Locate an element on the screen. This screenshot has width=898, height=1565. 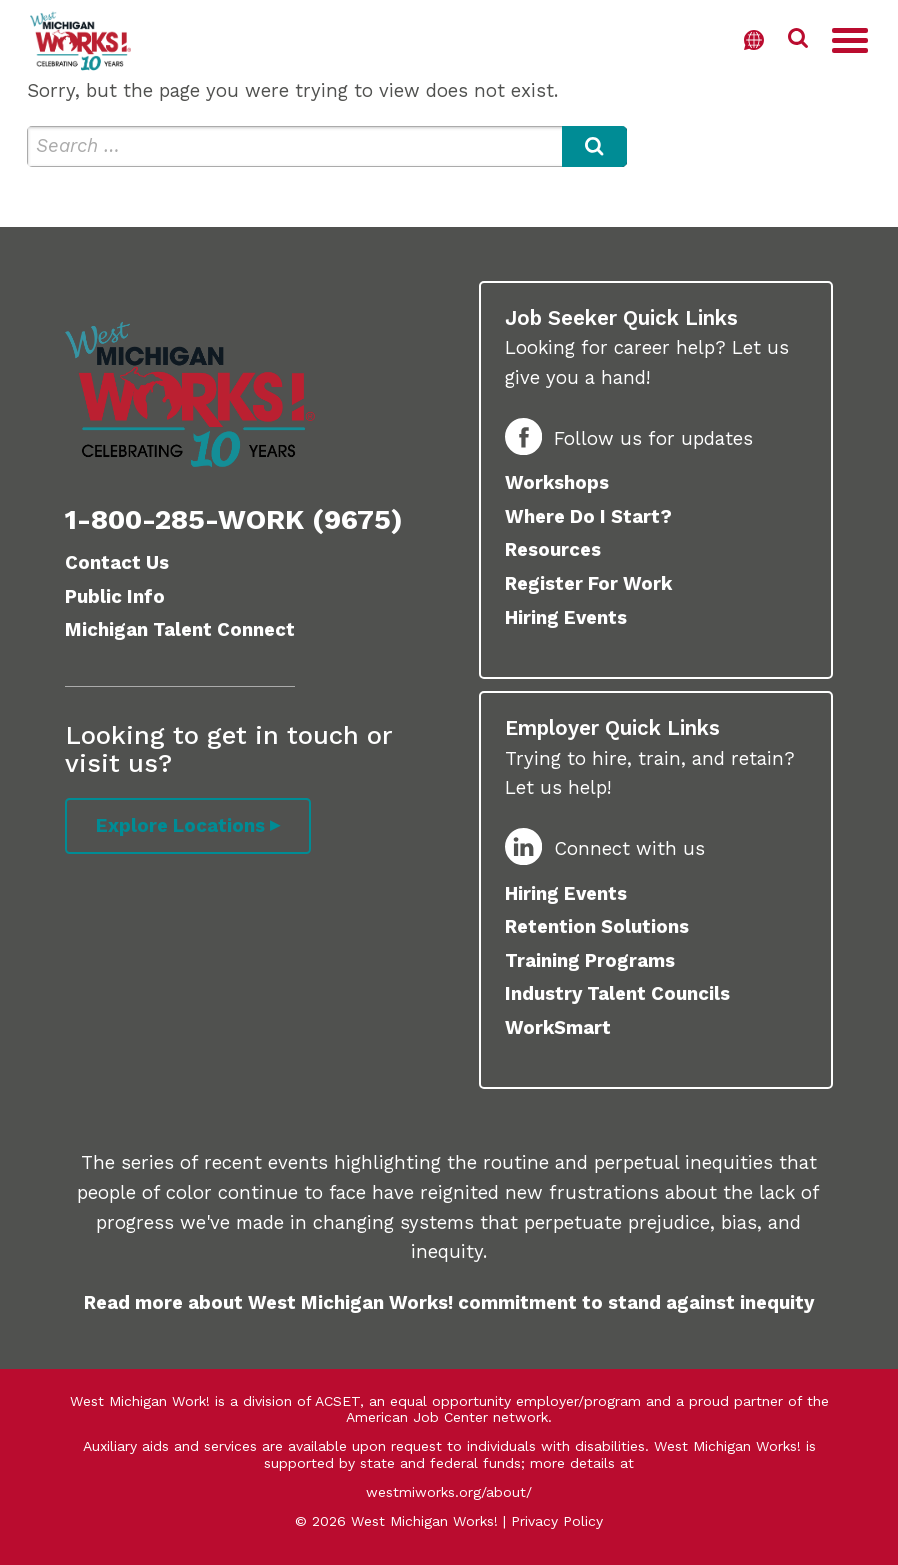
Michigan Talent Connect is located at coordinates (180, 630).